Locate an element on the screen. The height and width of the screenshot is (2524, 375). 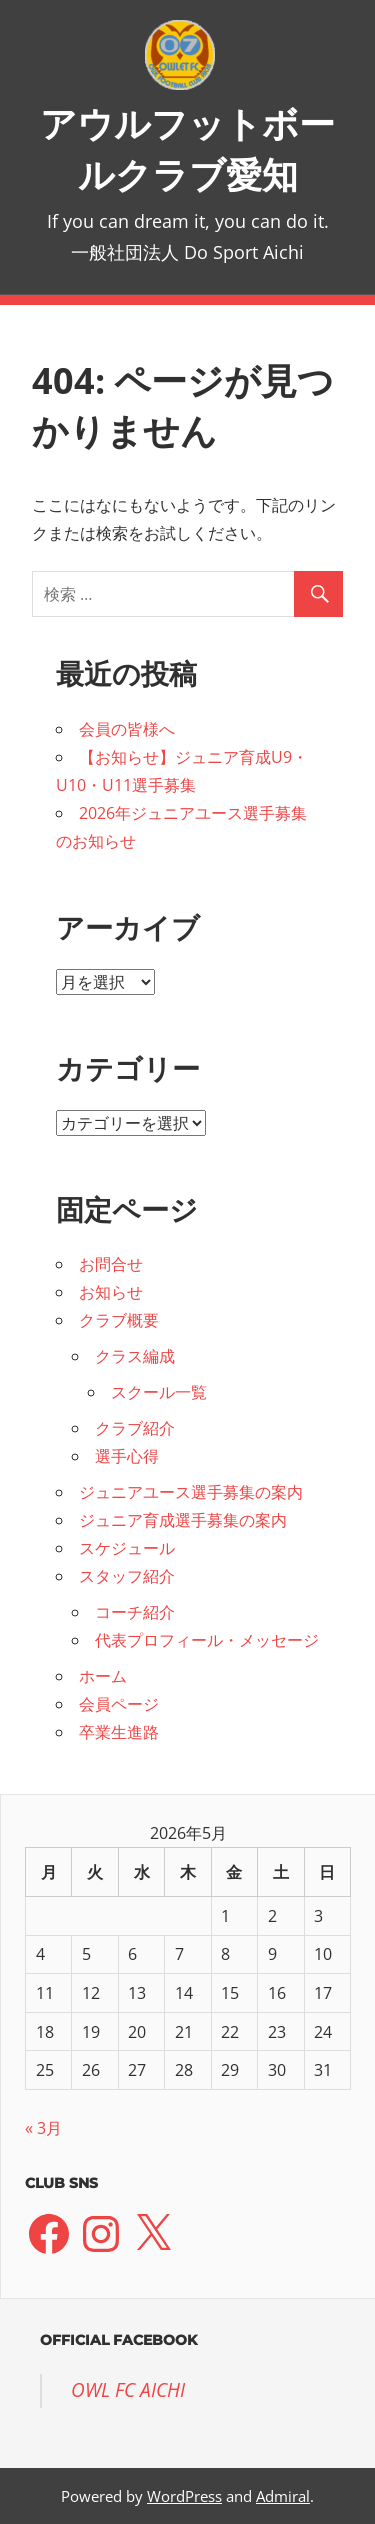
会員ページ is located at coordinates (119, 1704).